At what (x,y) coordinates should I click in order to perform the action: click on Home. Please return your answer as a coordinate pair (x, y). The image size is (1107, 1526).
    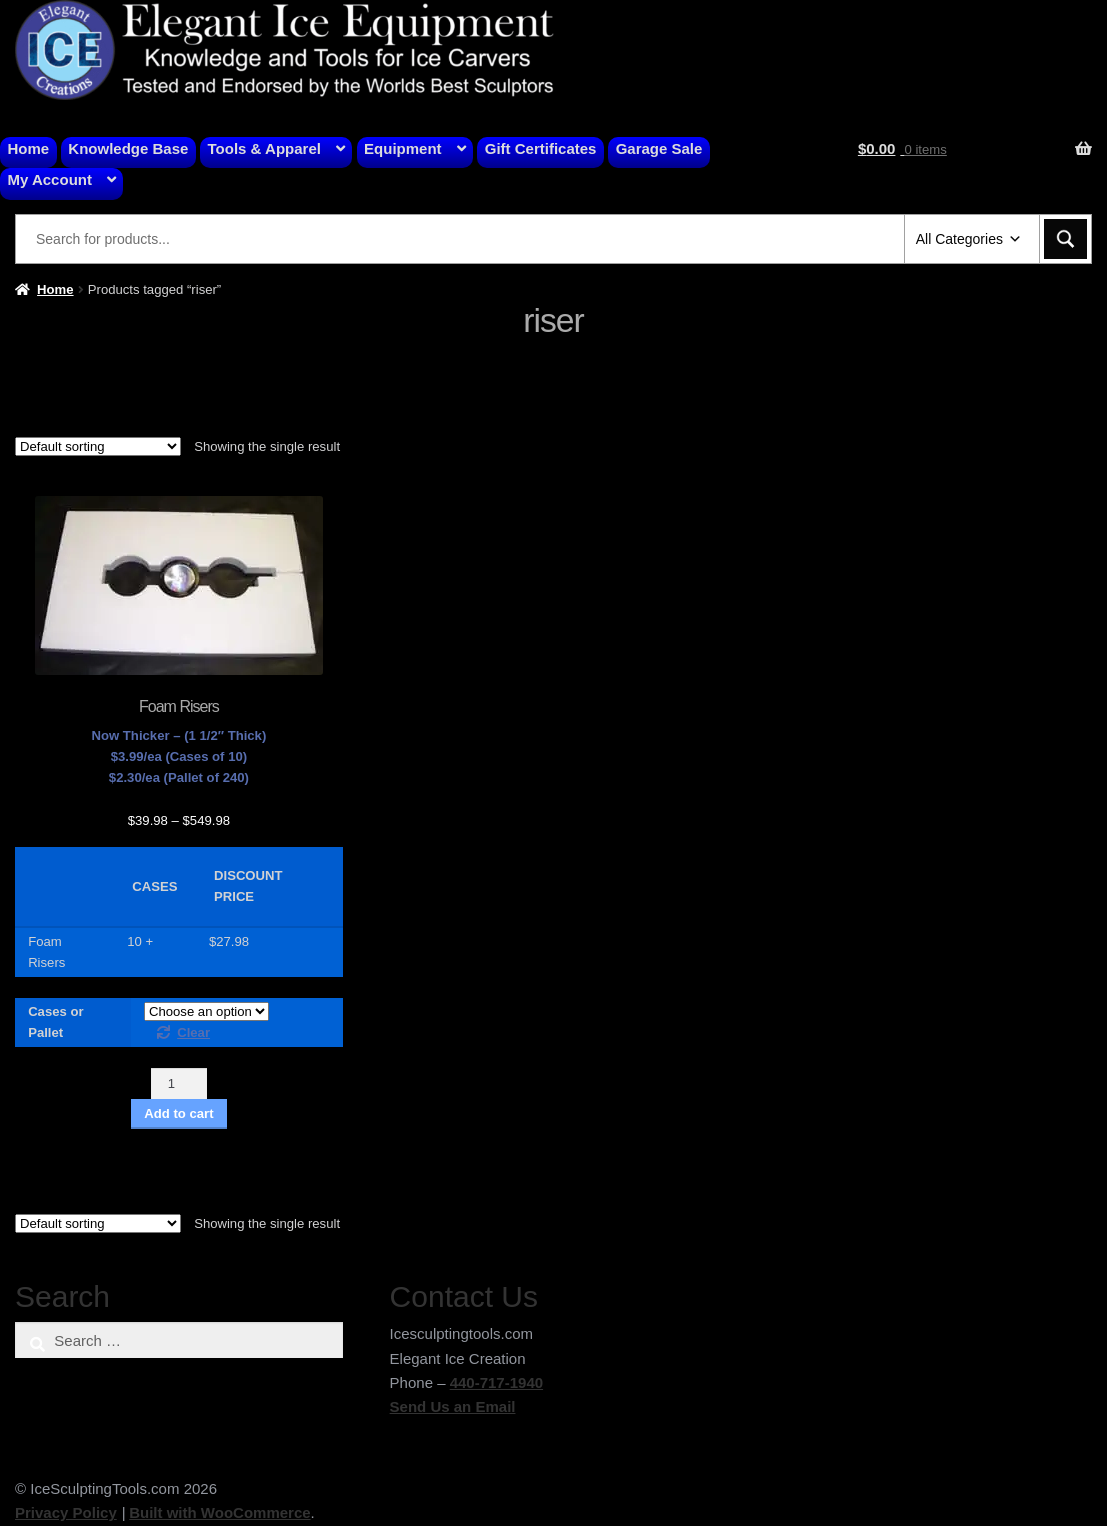
    Looking at the image, I should click on (29, 148).